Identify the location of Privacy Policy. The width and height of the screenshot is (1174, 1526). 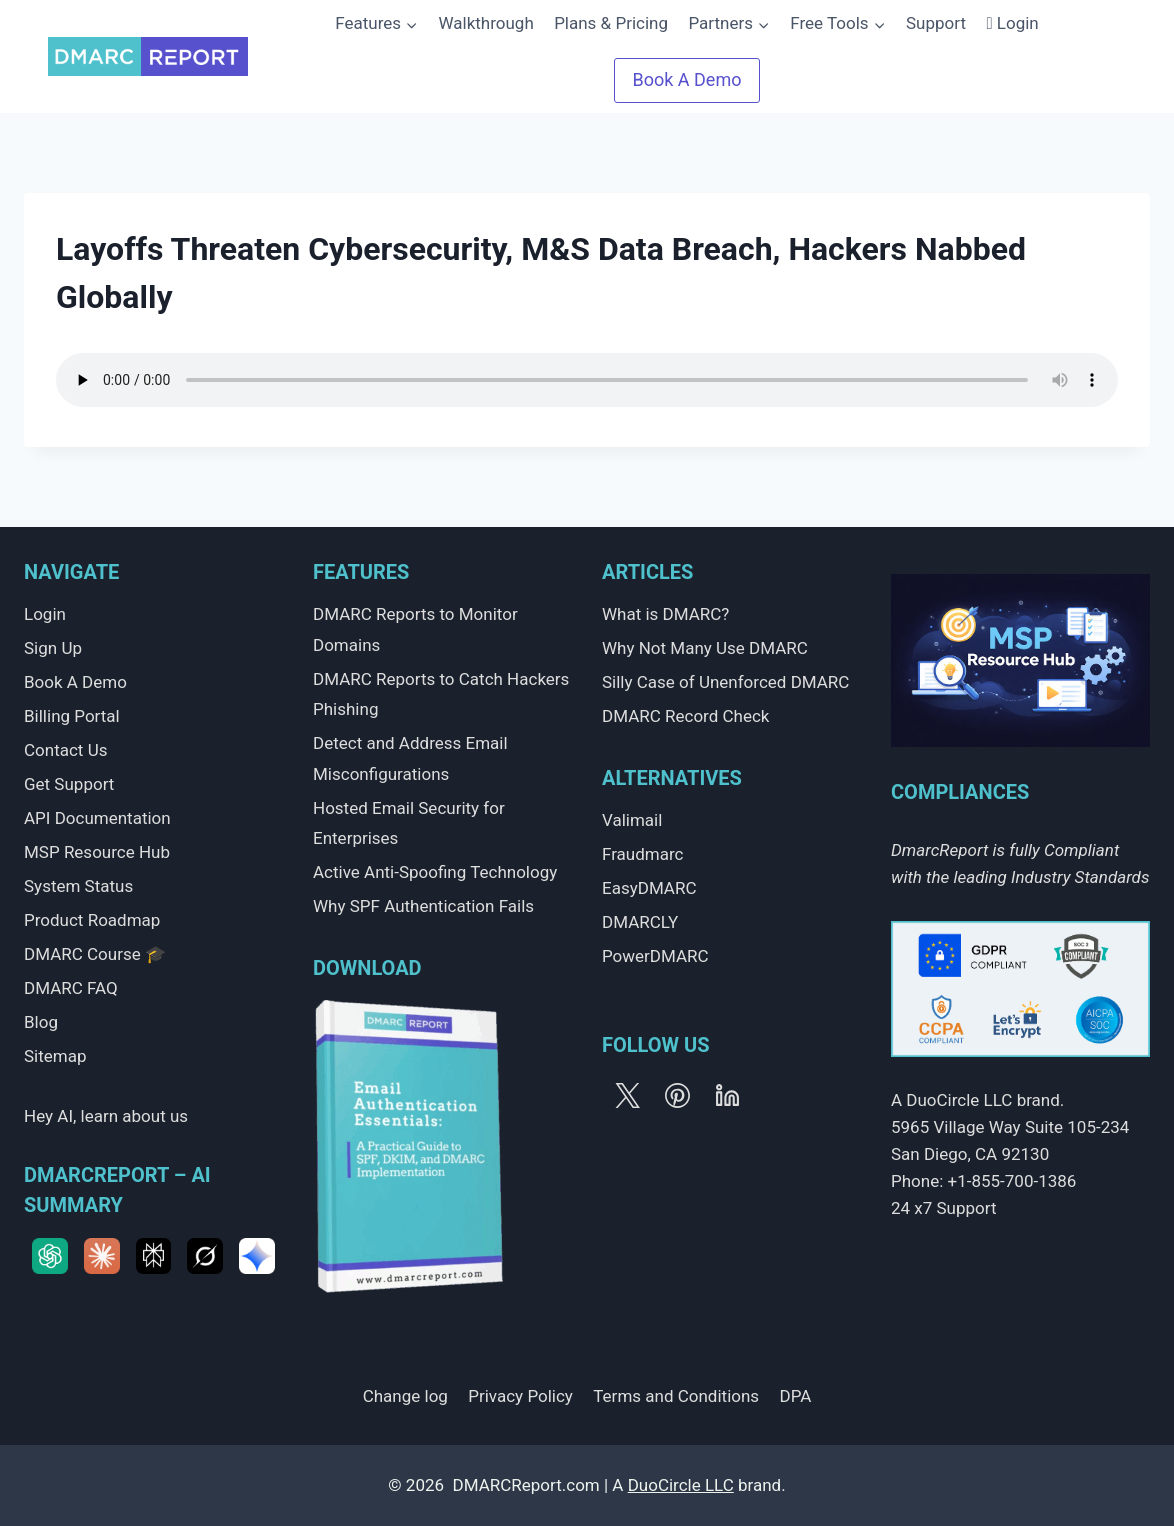
(520, 1396).